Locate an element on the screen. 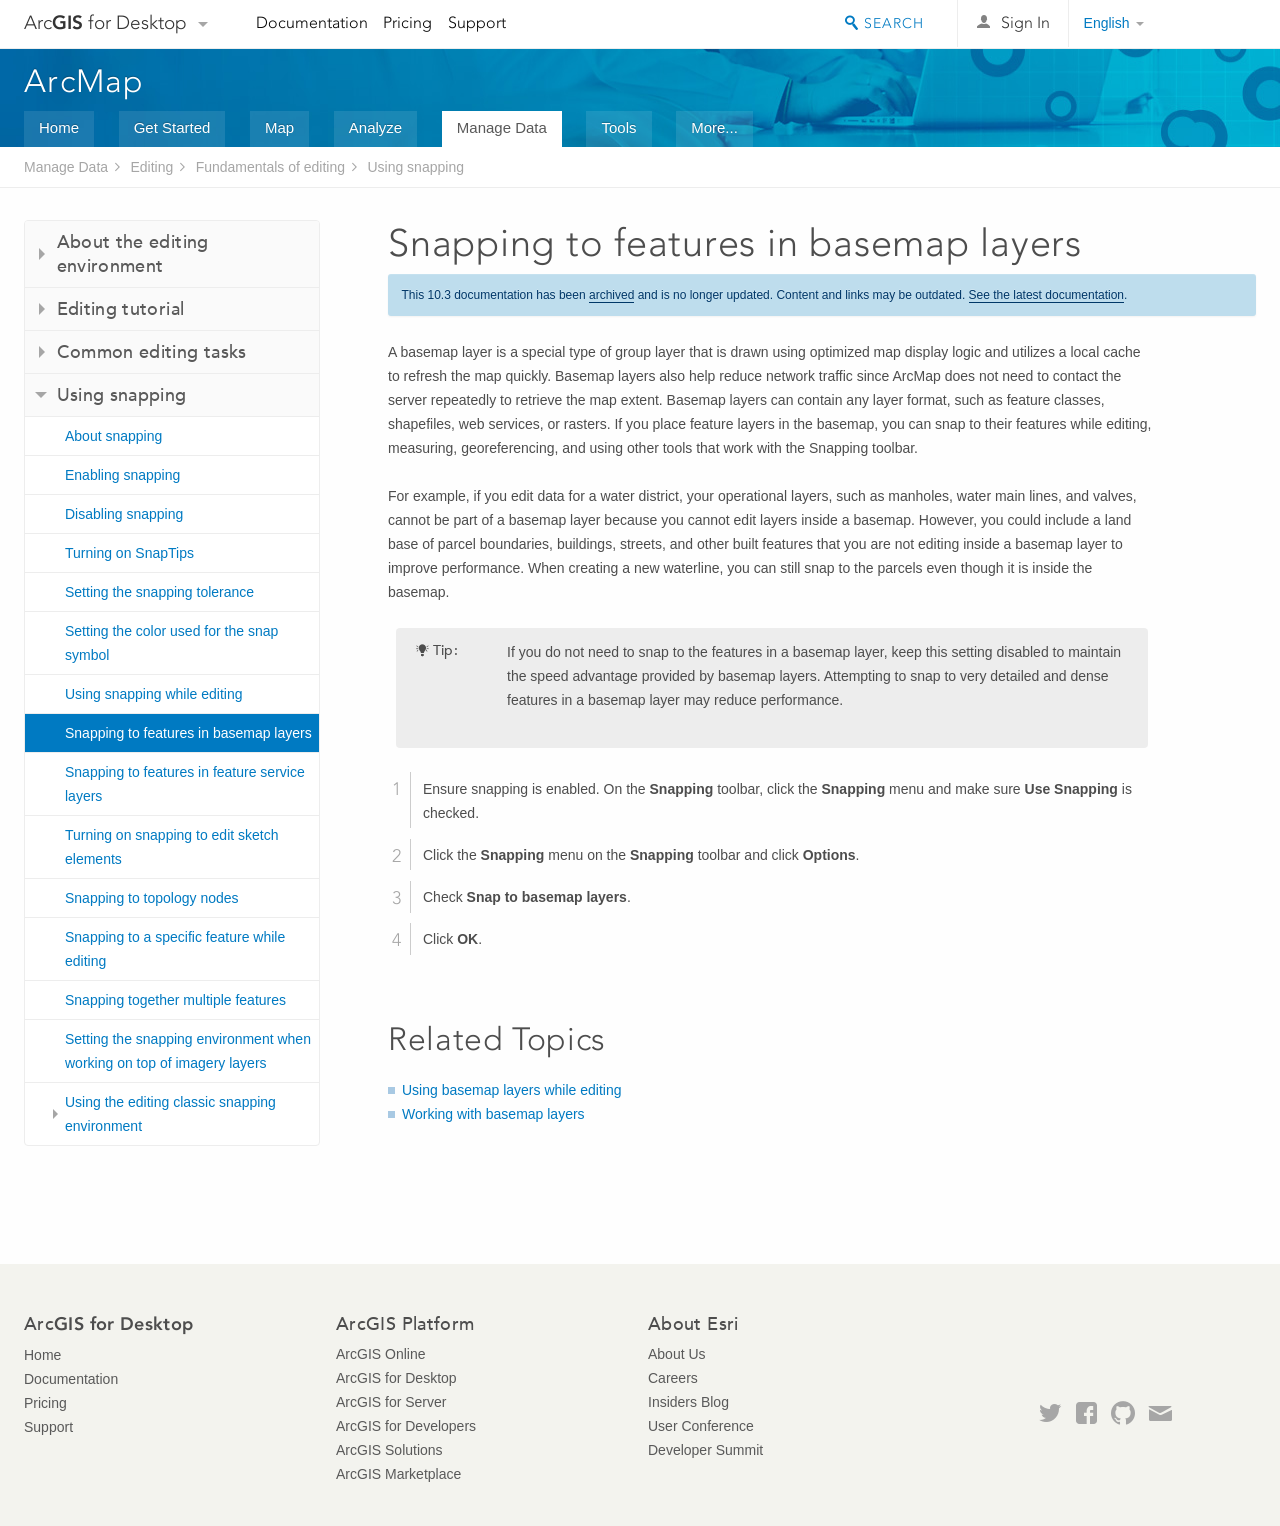 The height and width of the screenshot is (1526, 1280). Working with basemap layers is located at coordinates (493, 1114).